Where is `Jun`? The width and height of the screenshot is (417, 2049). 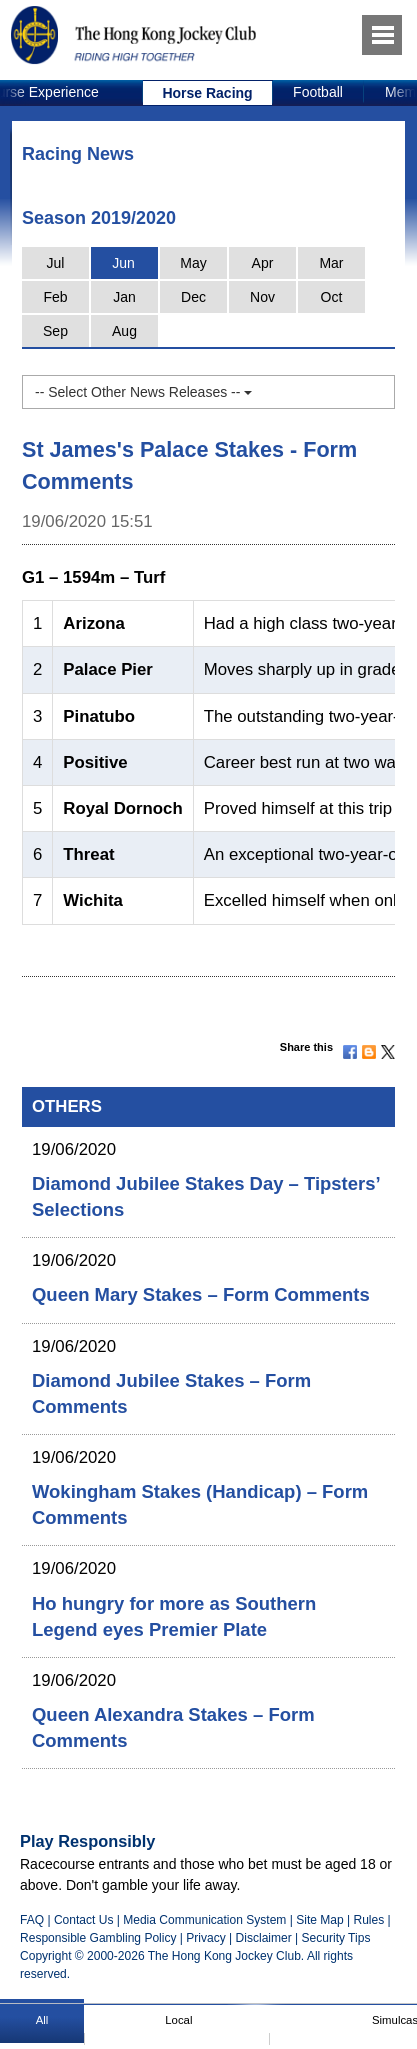
Jun is located at coordinates (123, 263).